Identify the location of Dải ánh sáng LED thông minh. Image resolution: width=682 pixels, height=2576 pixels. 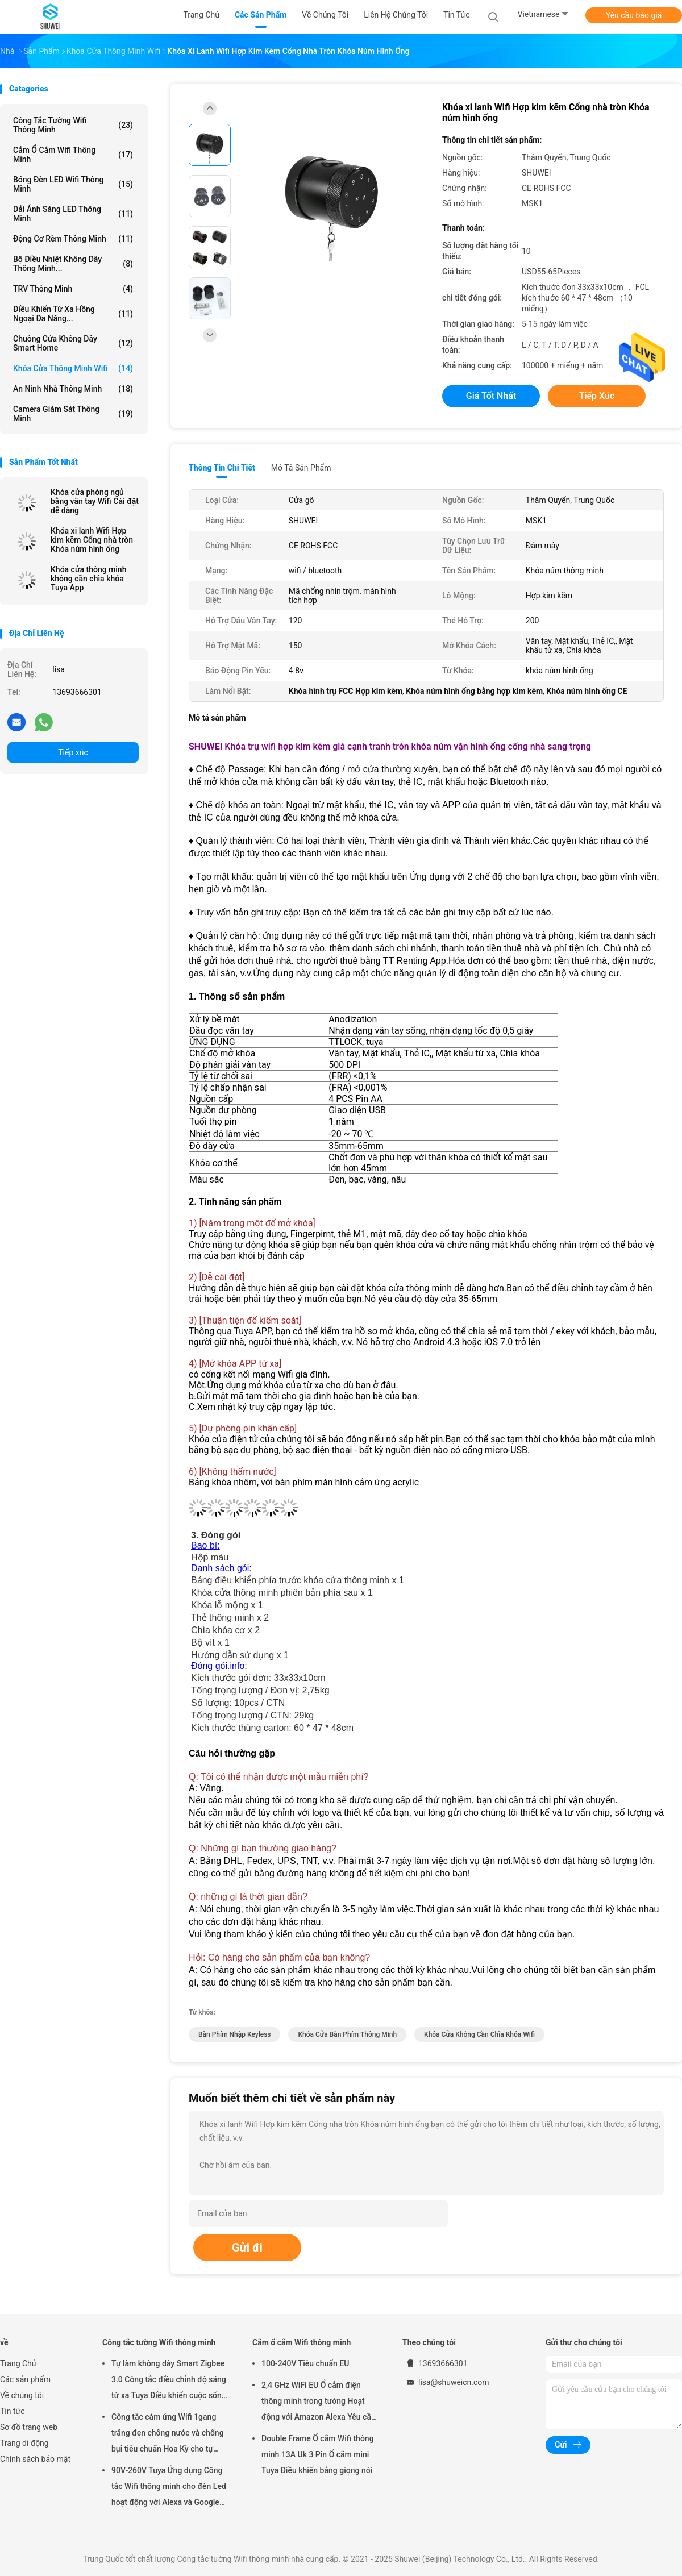
(73, 214).